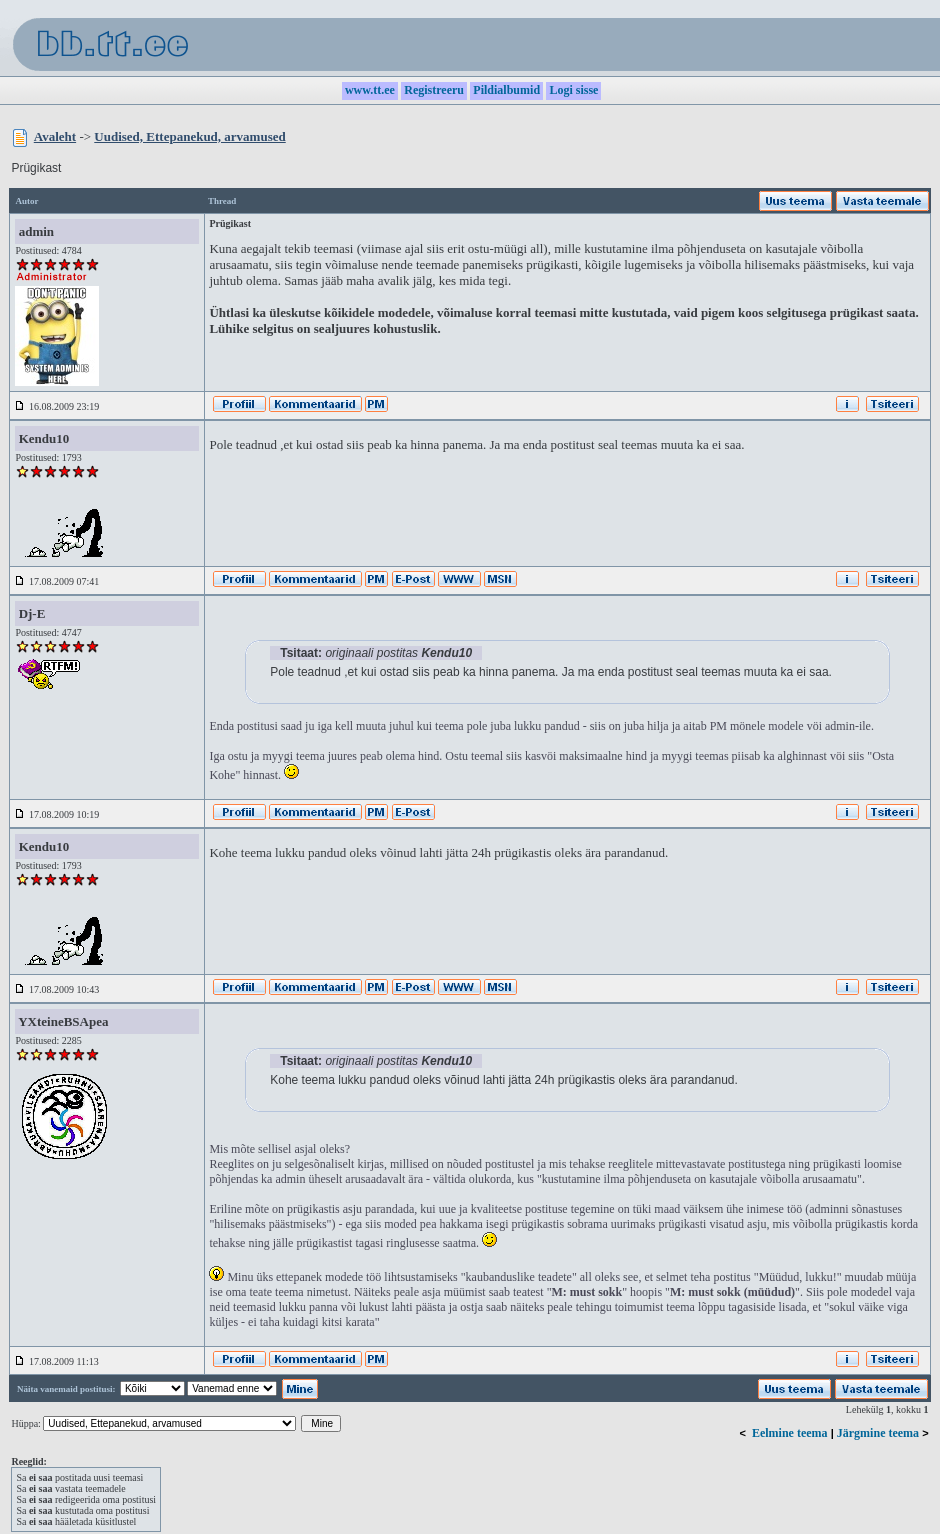 The height and width of the screenshot is (1534, 940). I want to click on Järgmine teema, so click(878, 1433).